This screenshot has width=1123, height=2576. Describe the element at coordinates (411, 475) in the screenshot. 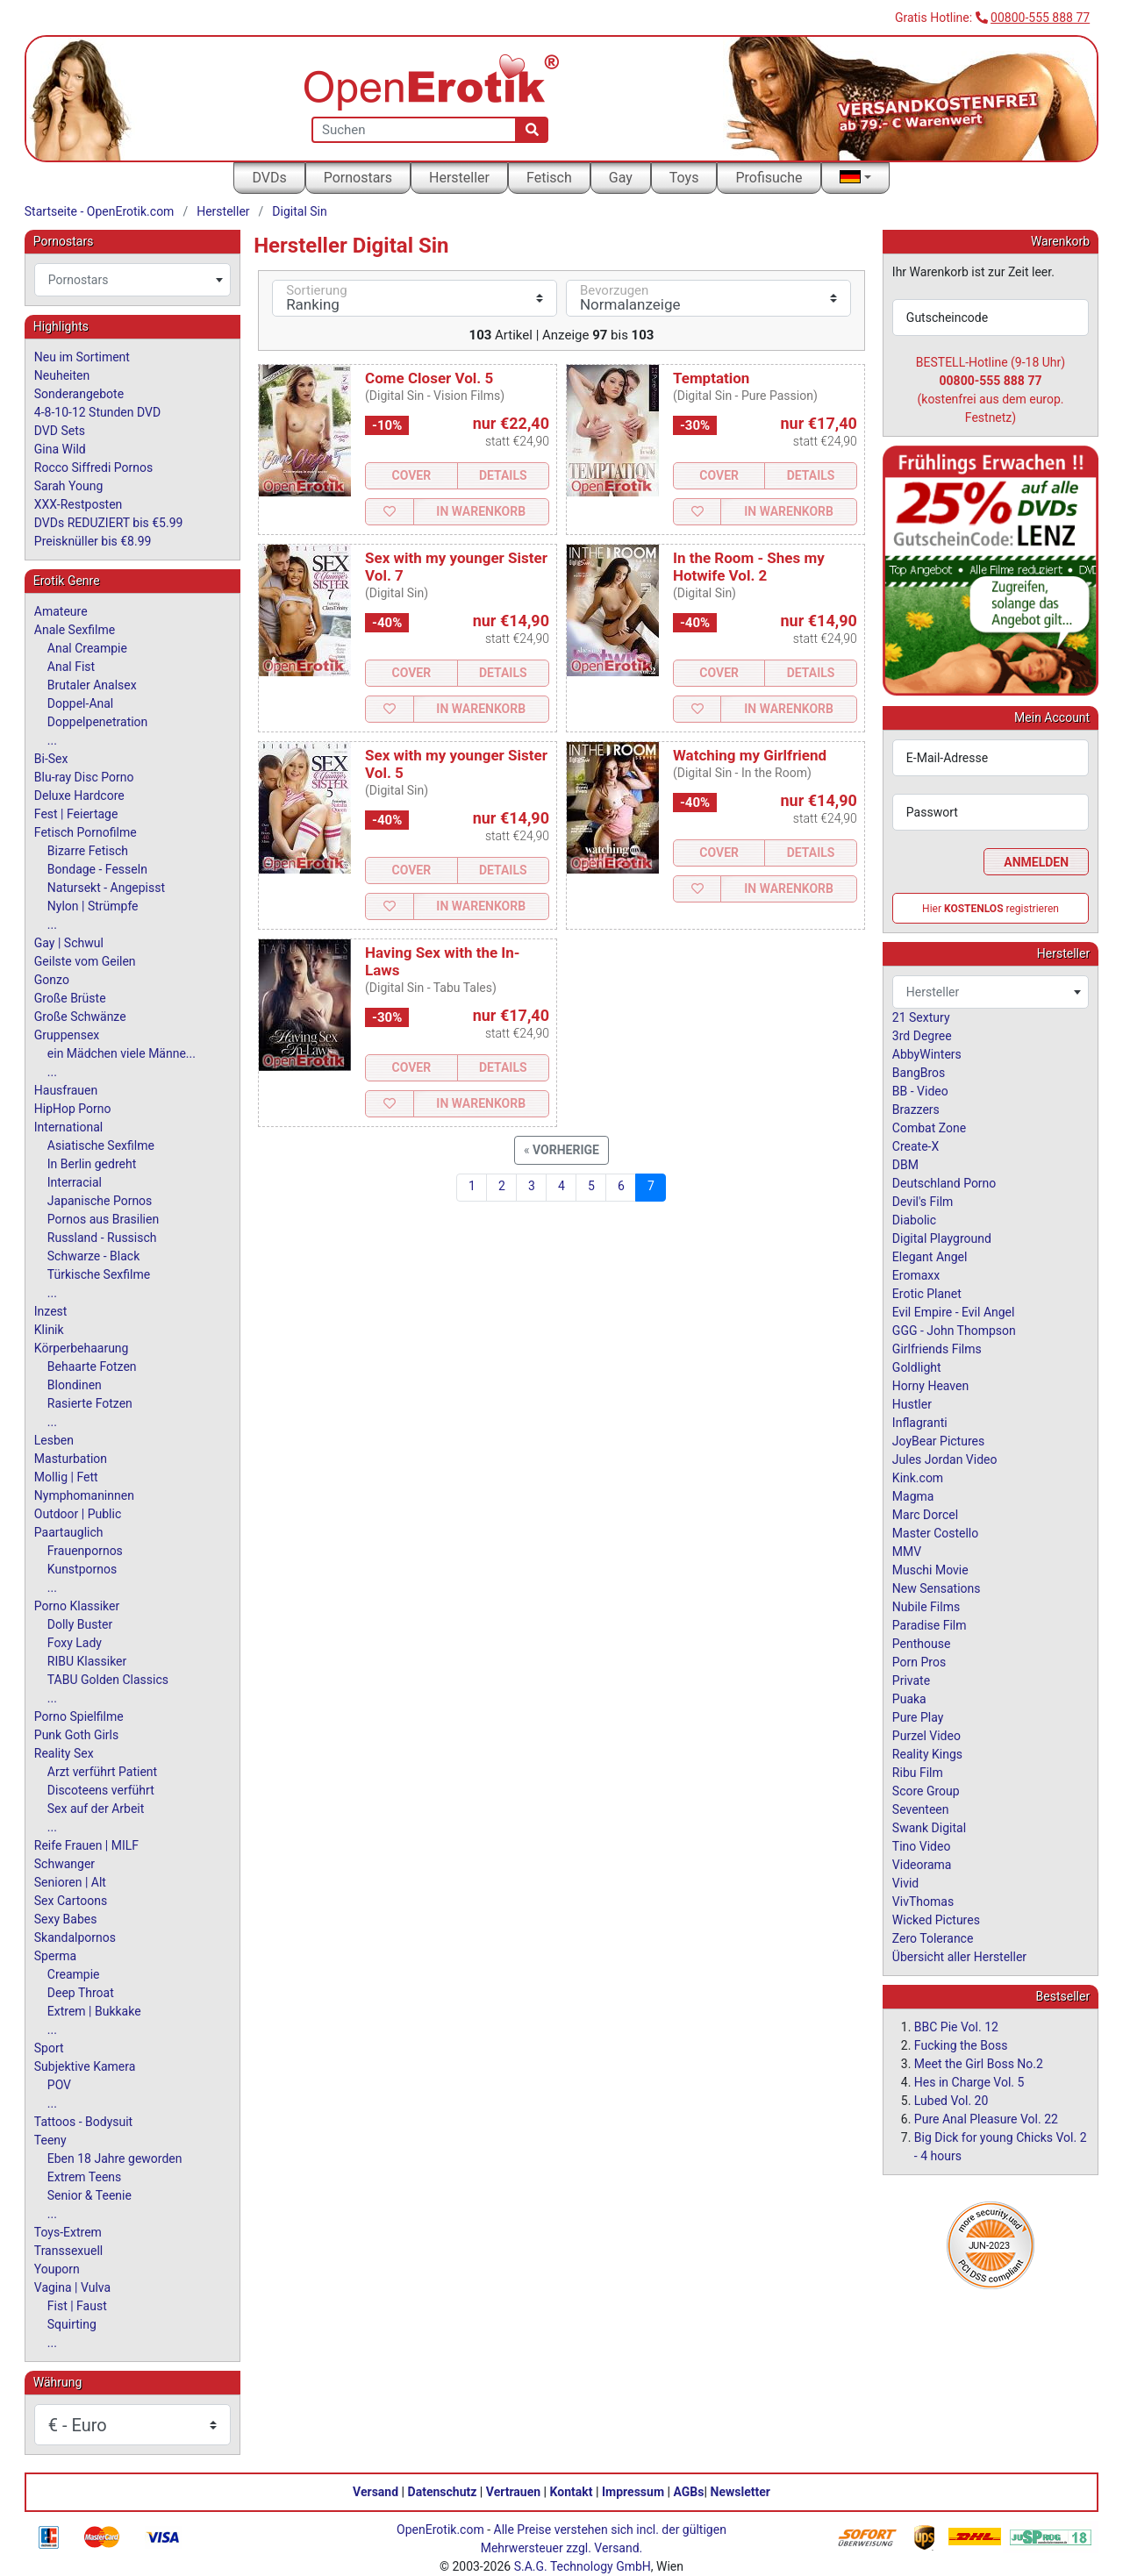

I see `Cover` at that location.